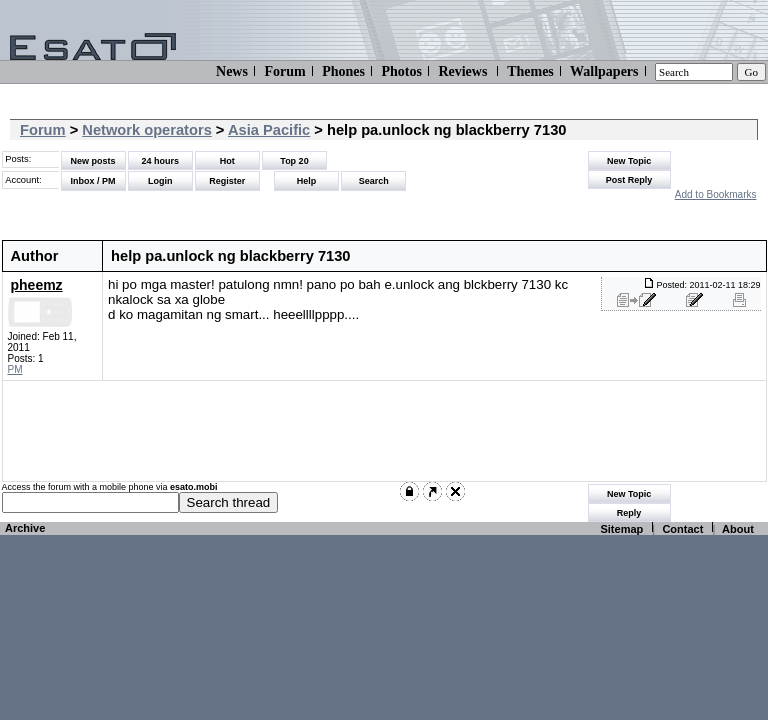  What do you see at coordinates (15, 369) in the screenshot?
I see `PM` at bounding box center [15, 369].